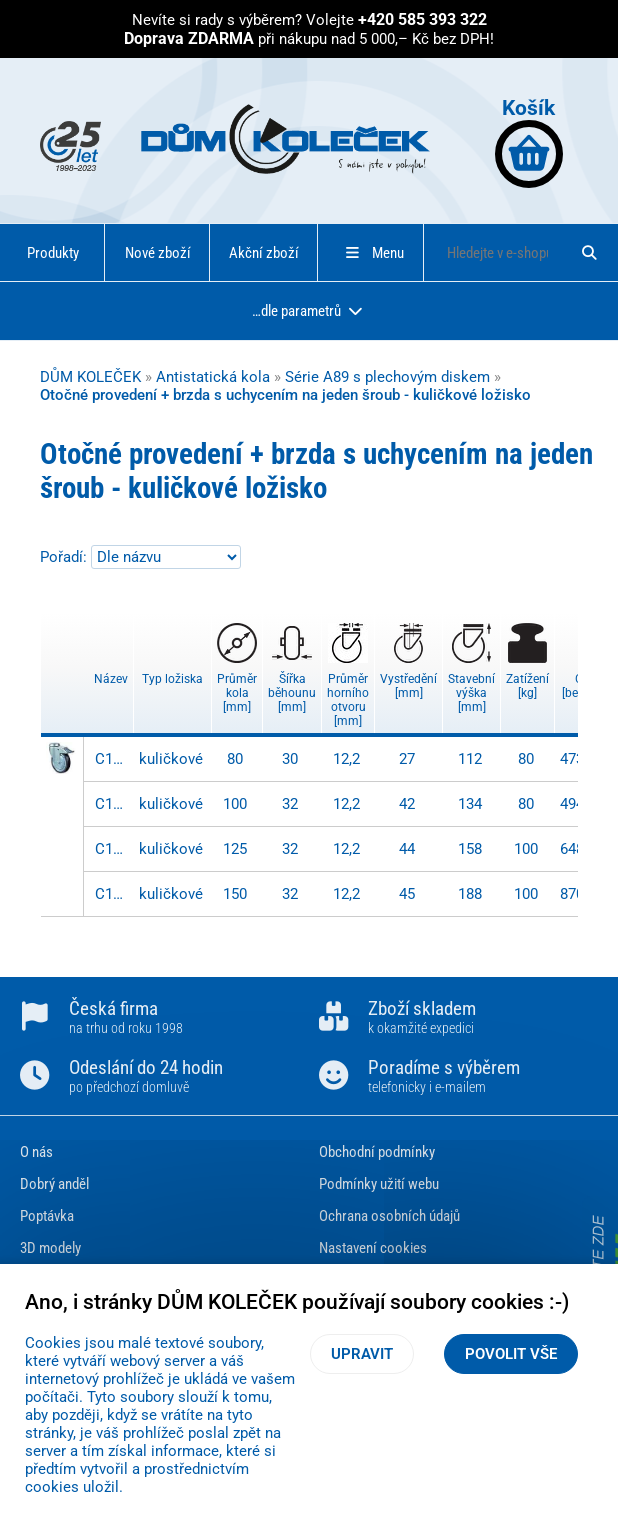  What do you see at coordinates (112, 894) in the screenshot?
I see `C121.A89.150` at bounding box center [112, 894].